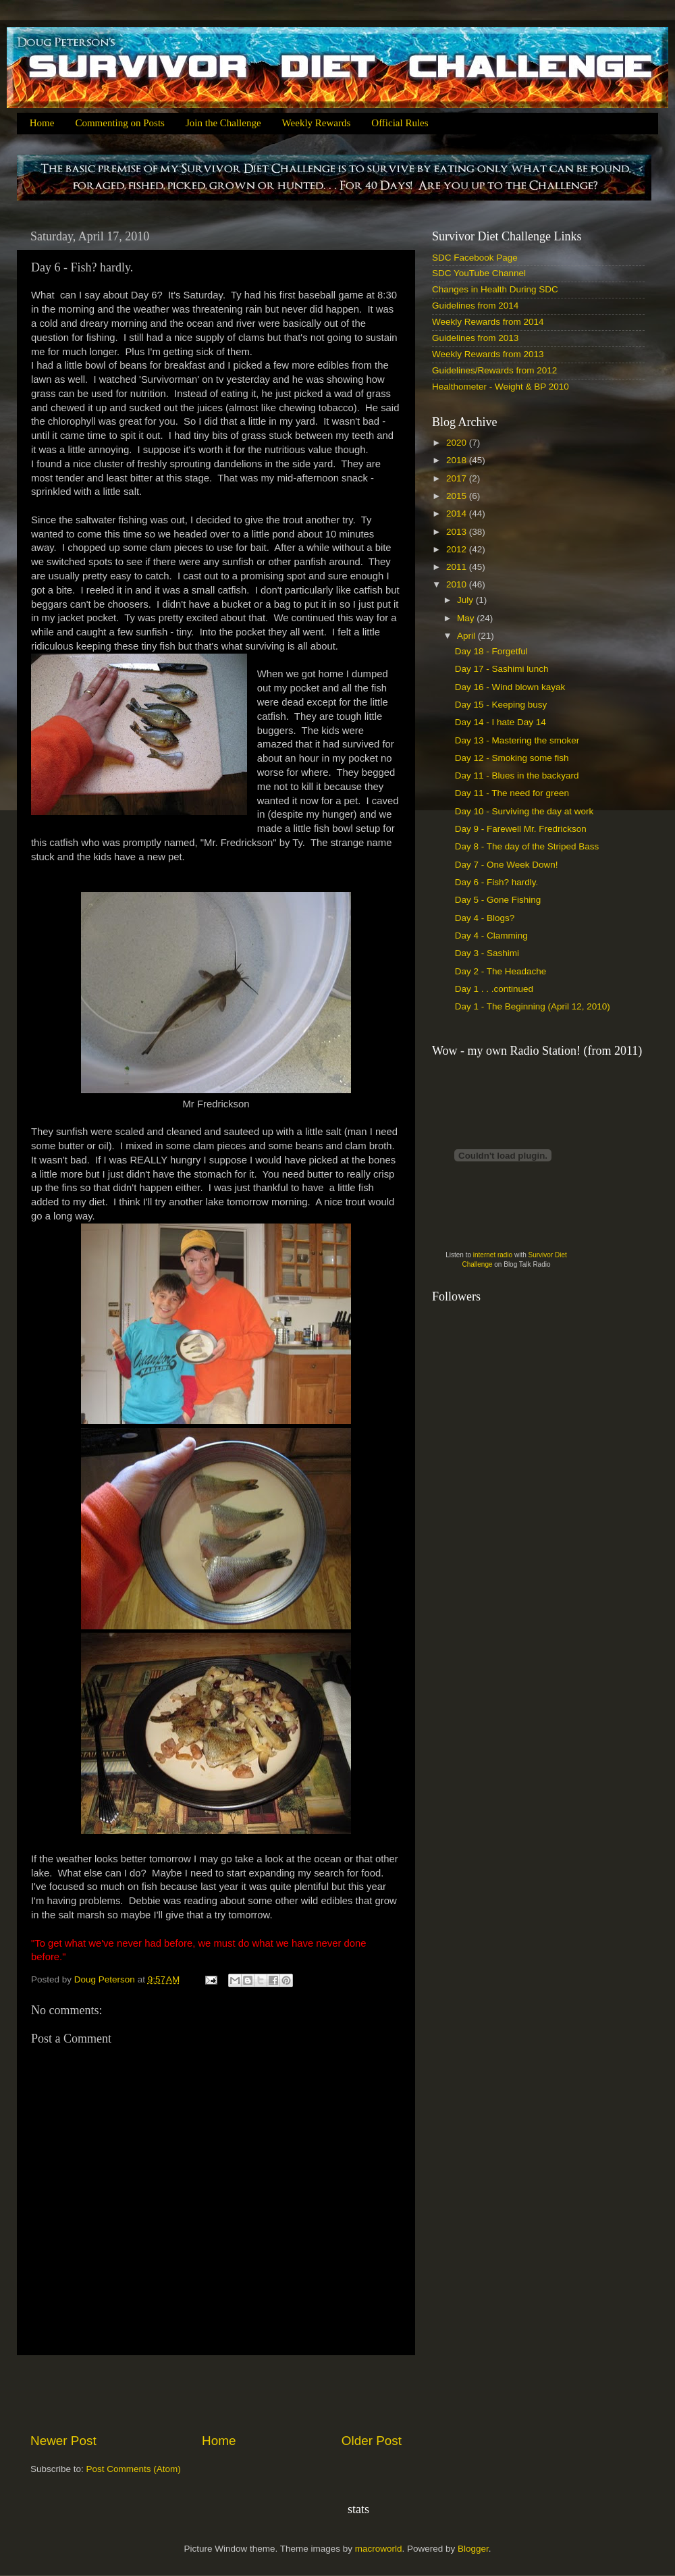  Describe the element at coordinates (467, 636) in the screenshot. I see `April` at that location.